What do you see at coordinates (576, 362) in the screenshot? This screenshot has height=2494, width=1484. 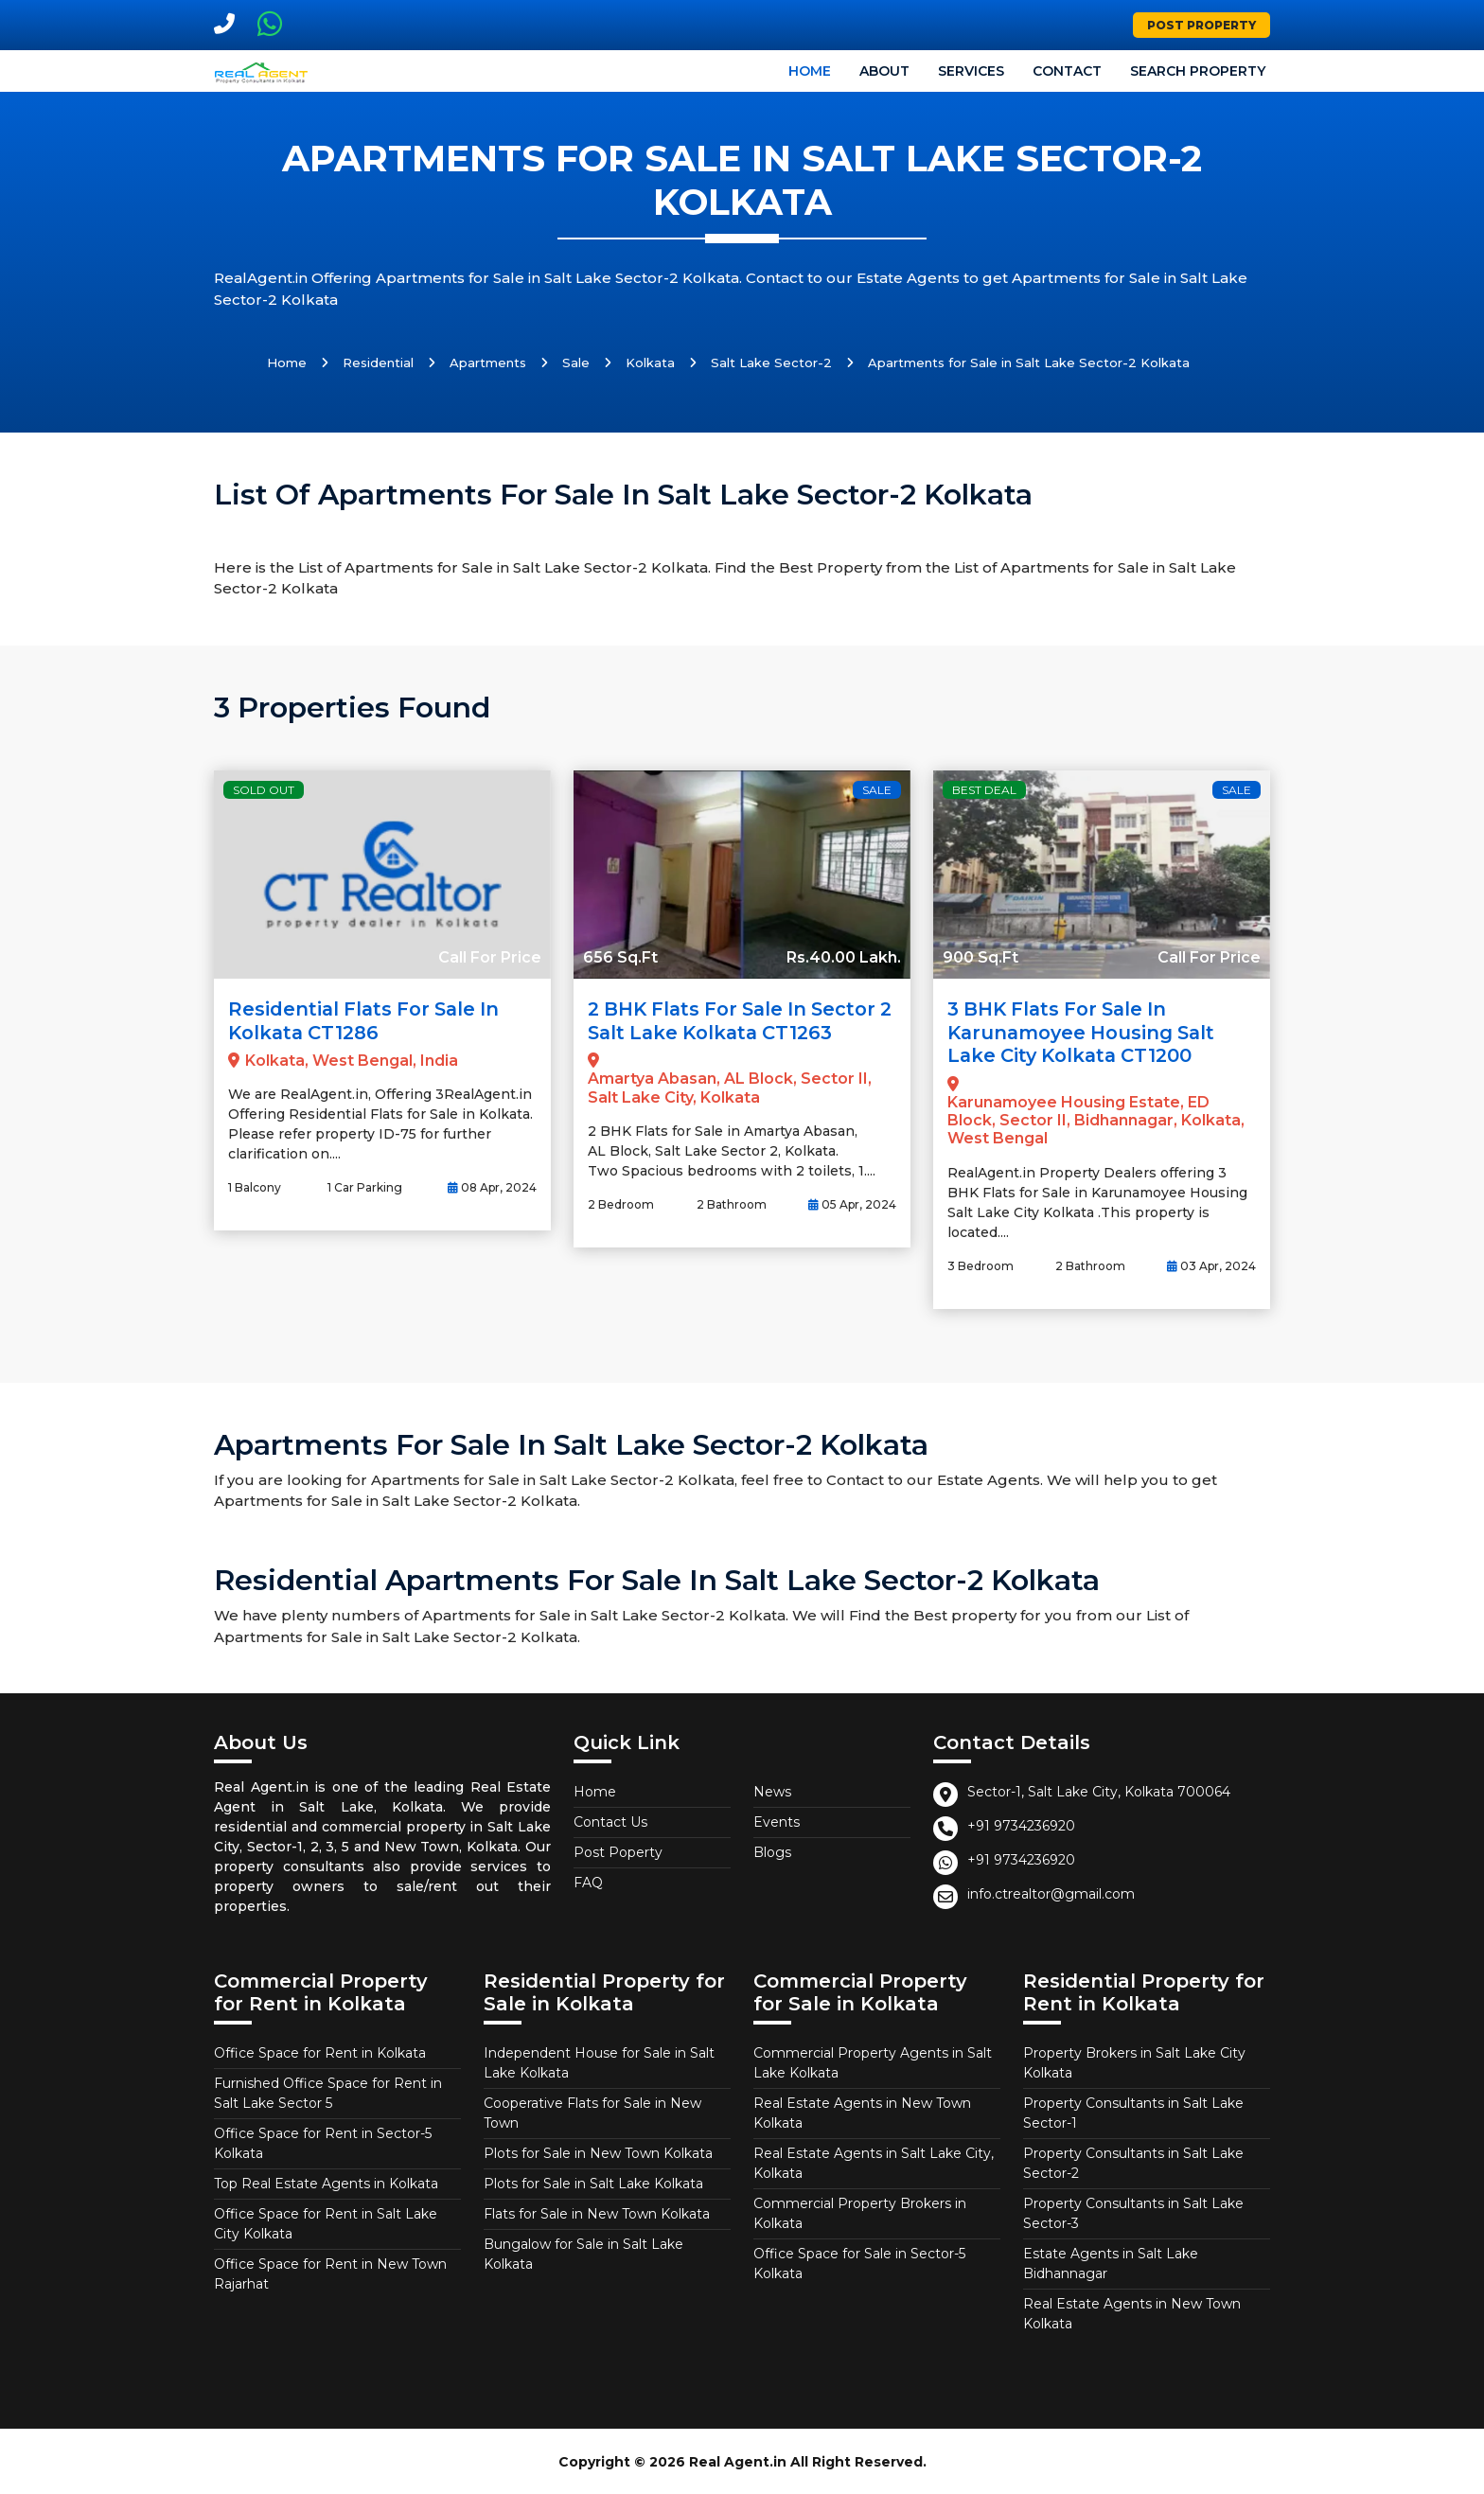 I see `Sale` at bounding box center [576, 362].